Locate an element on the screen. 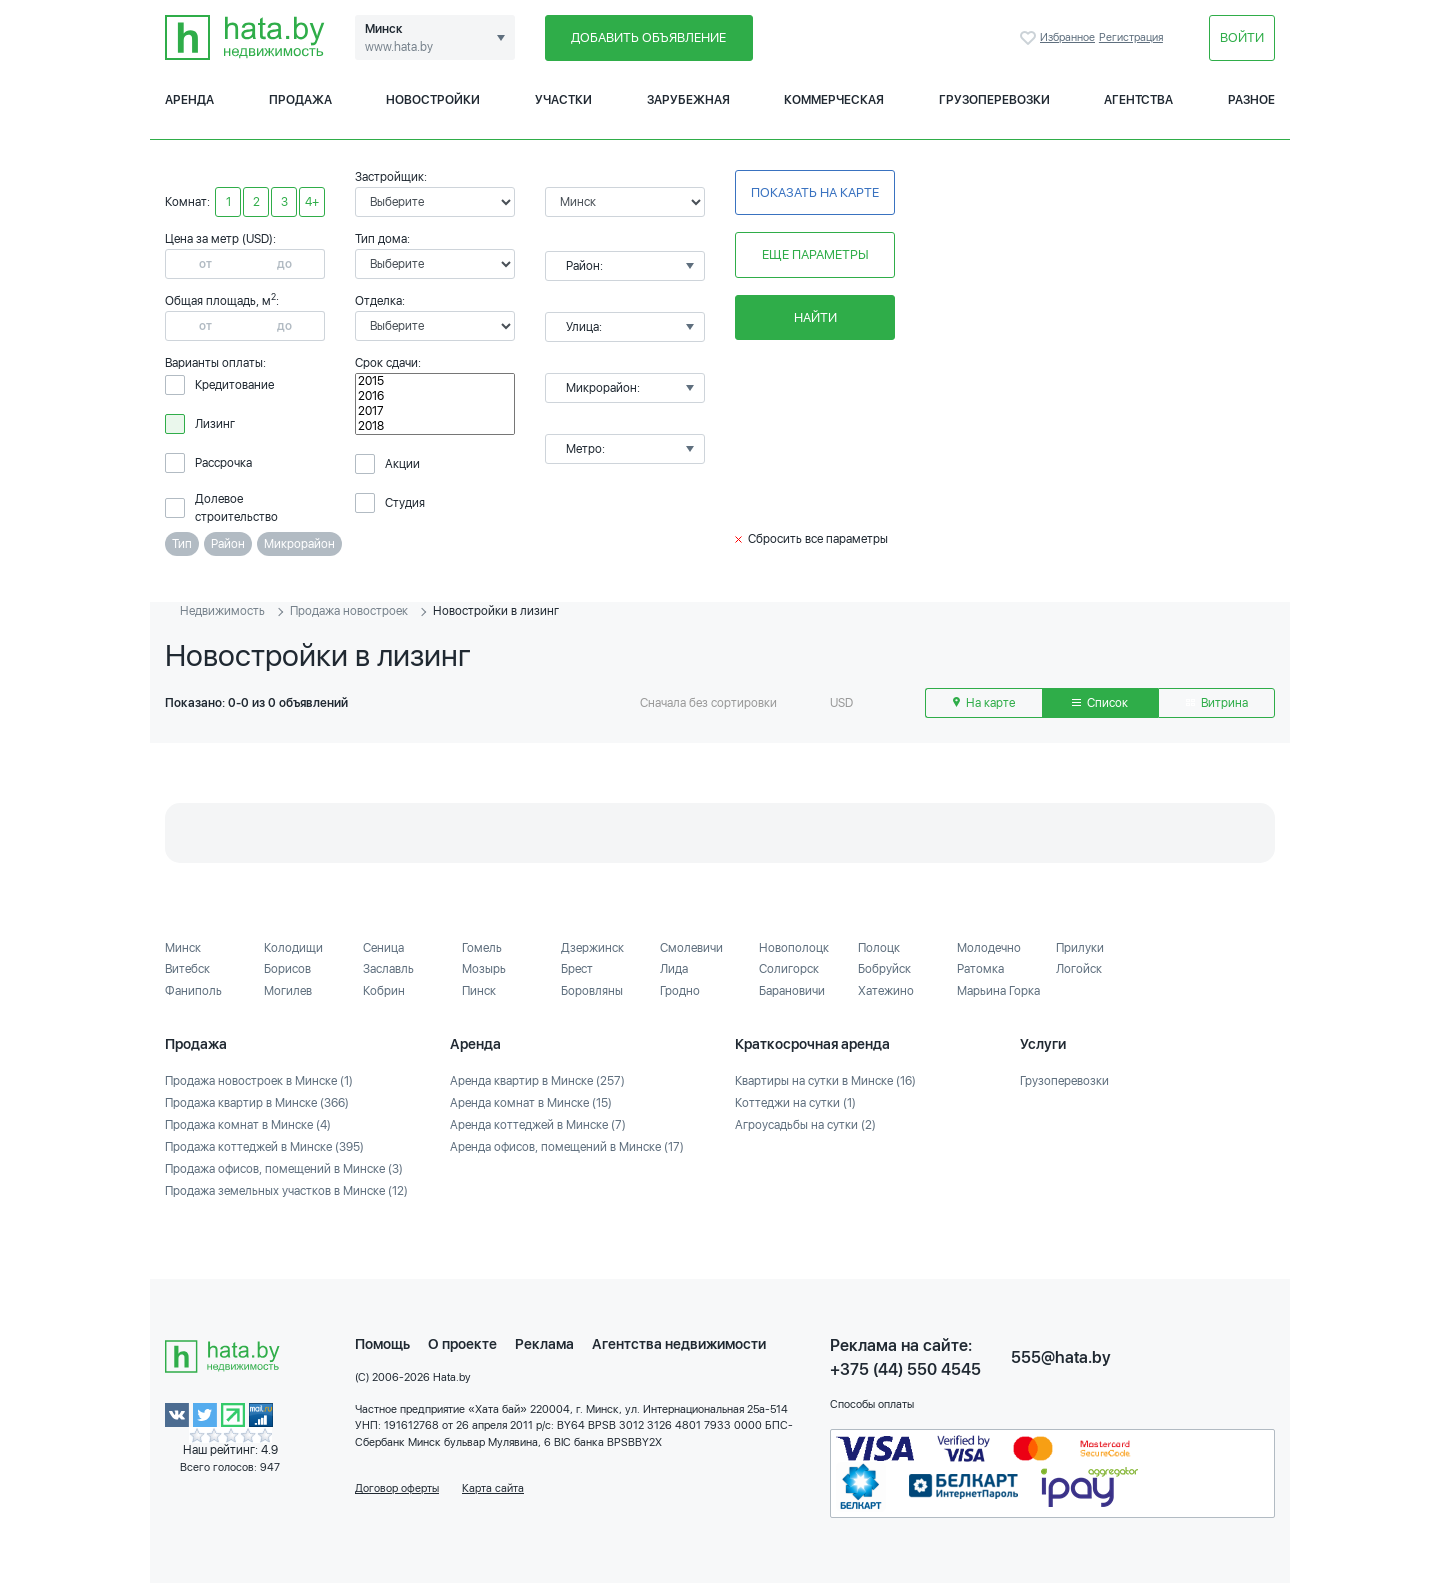  Аренда коттеджей в Минске is located at coordinates (538, 1125).